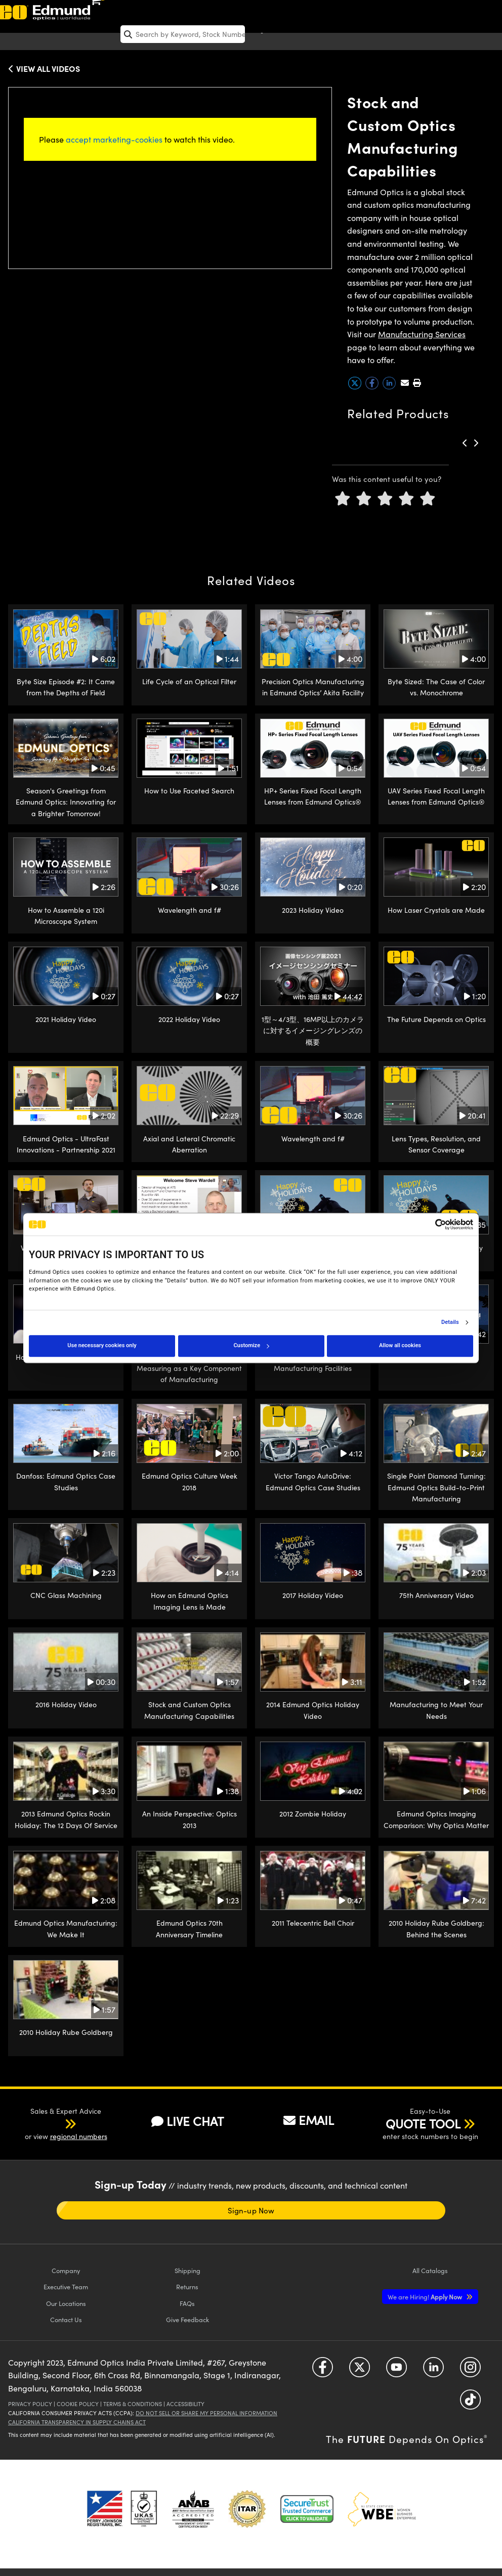  Describe the element at coordinates (66, 1144) in the screenshot. I see `Edmund Optics - UltraFast Innovations - Partnership 2021` at that location.